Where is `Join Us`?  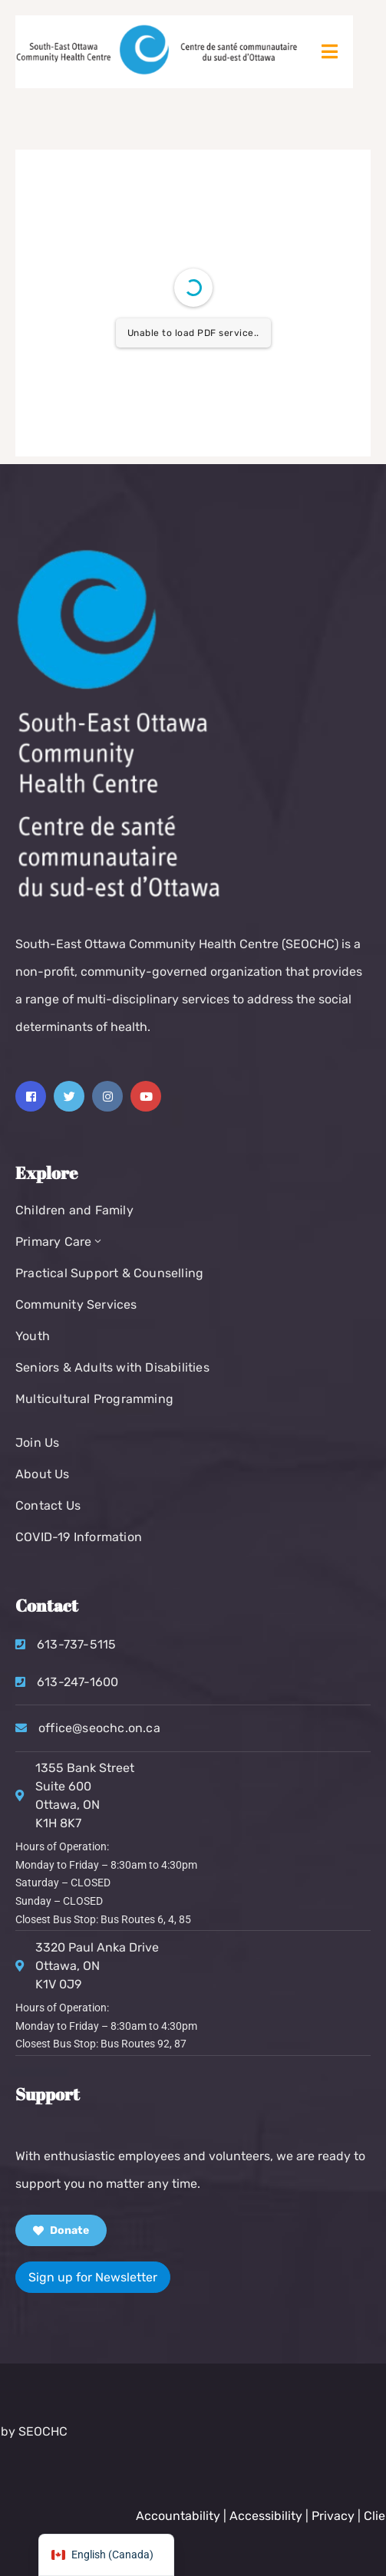
Join Us is located at coordinates (37, 1442).